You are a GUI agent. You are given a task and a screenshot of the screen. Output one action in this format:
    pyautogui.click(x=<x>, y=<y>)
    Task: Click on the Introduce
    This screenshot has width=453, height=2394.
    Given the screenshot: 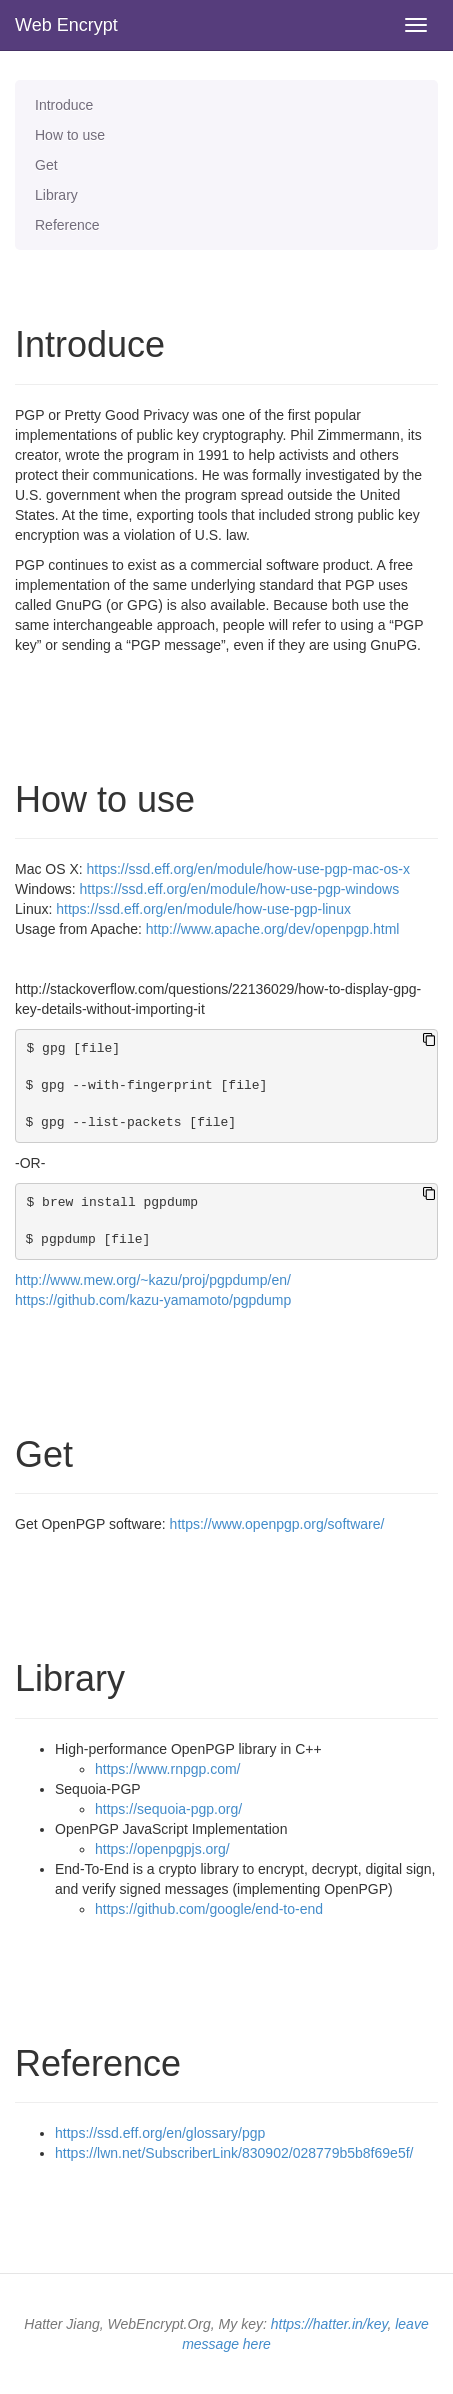 What is the action you would take?
    pyautogui.click(x=64, y=105)
    